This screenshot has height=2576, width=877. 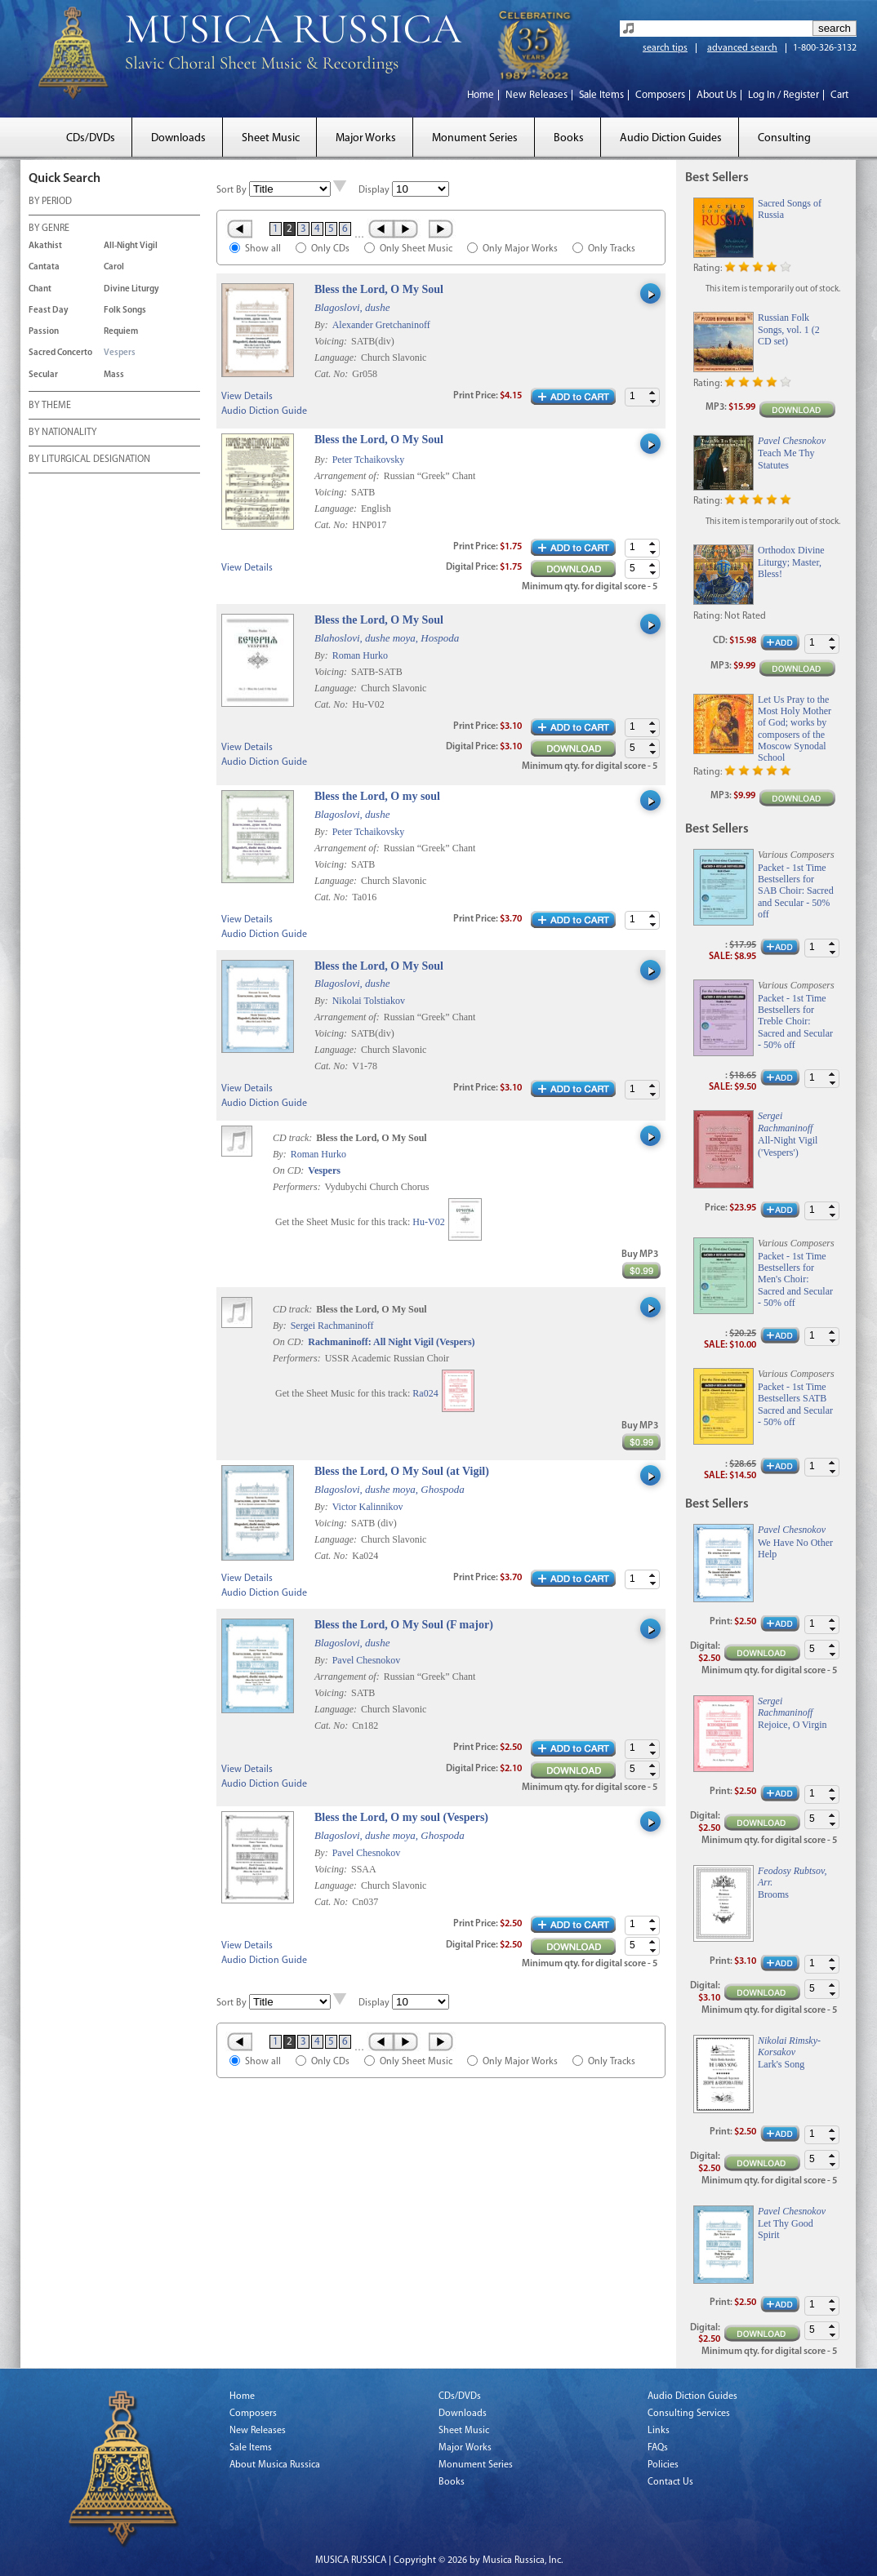 I want to click on Secular, so click(x=43, y=375).